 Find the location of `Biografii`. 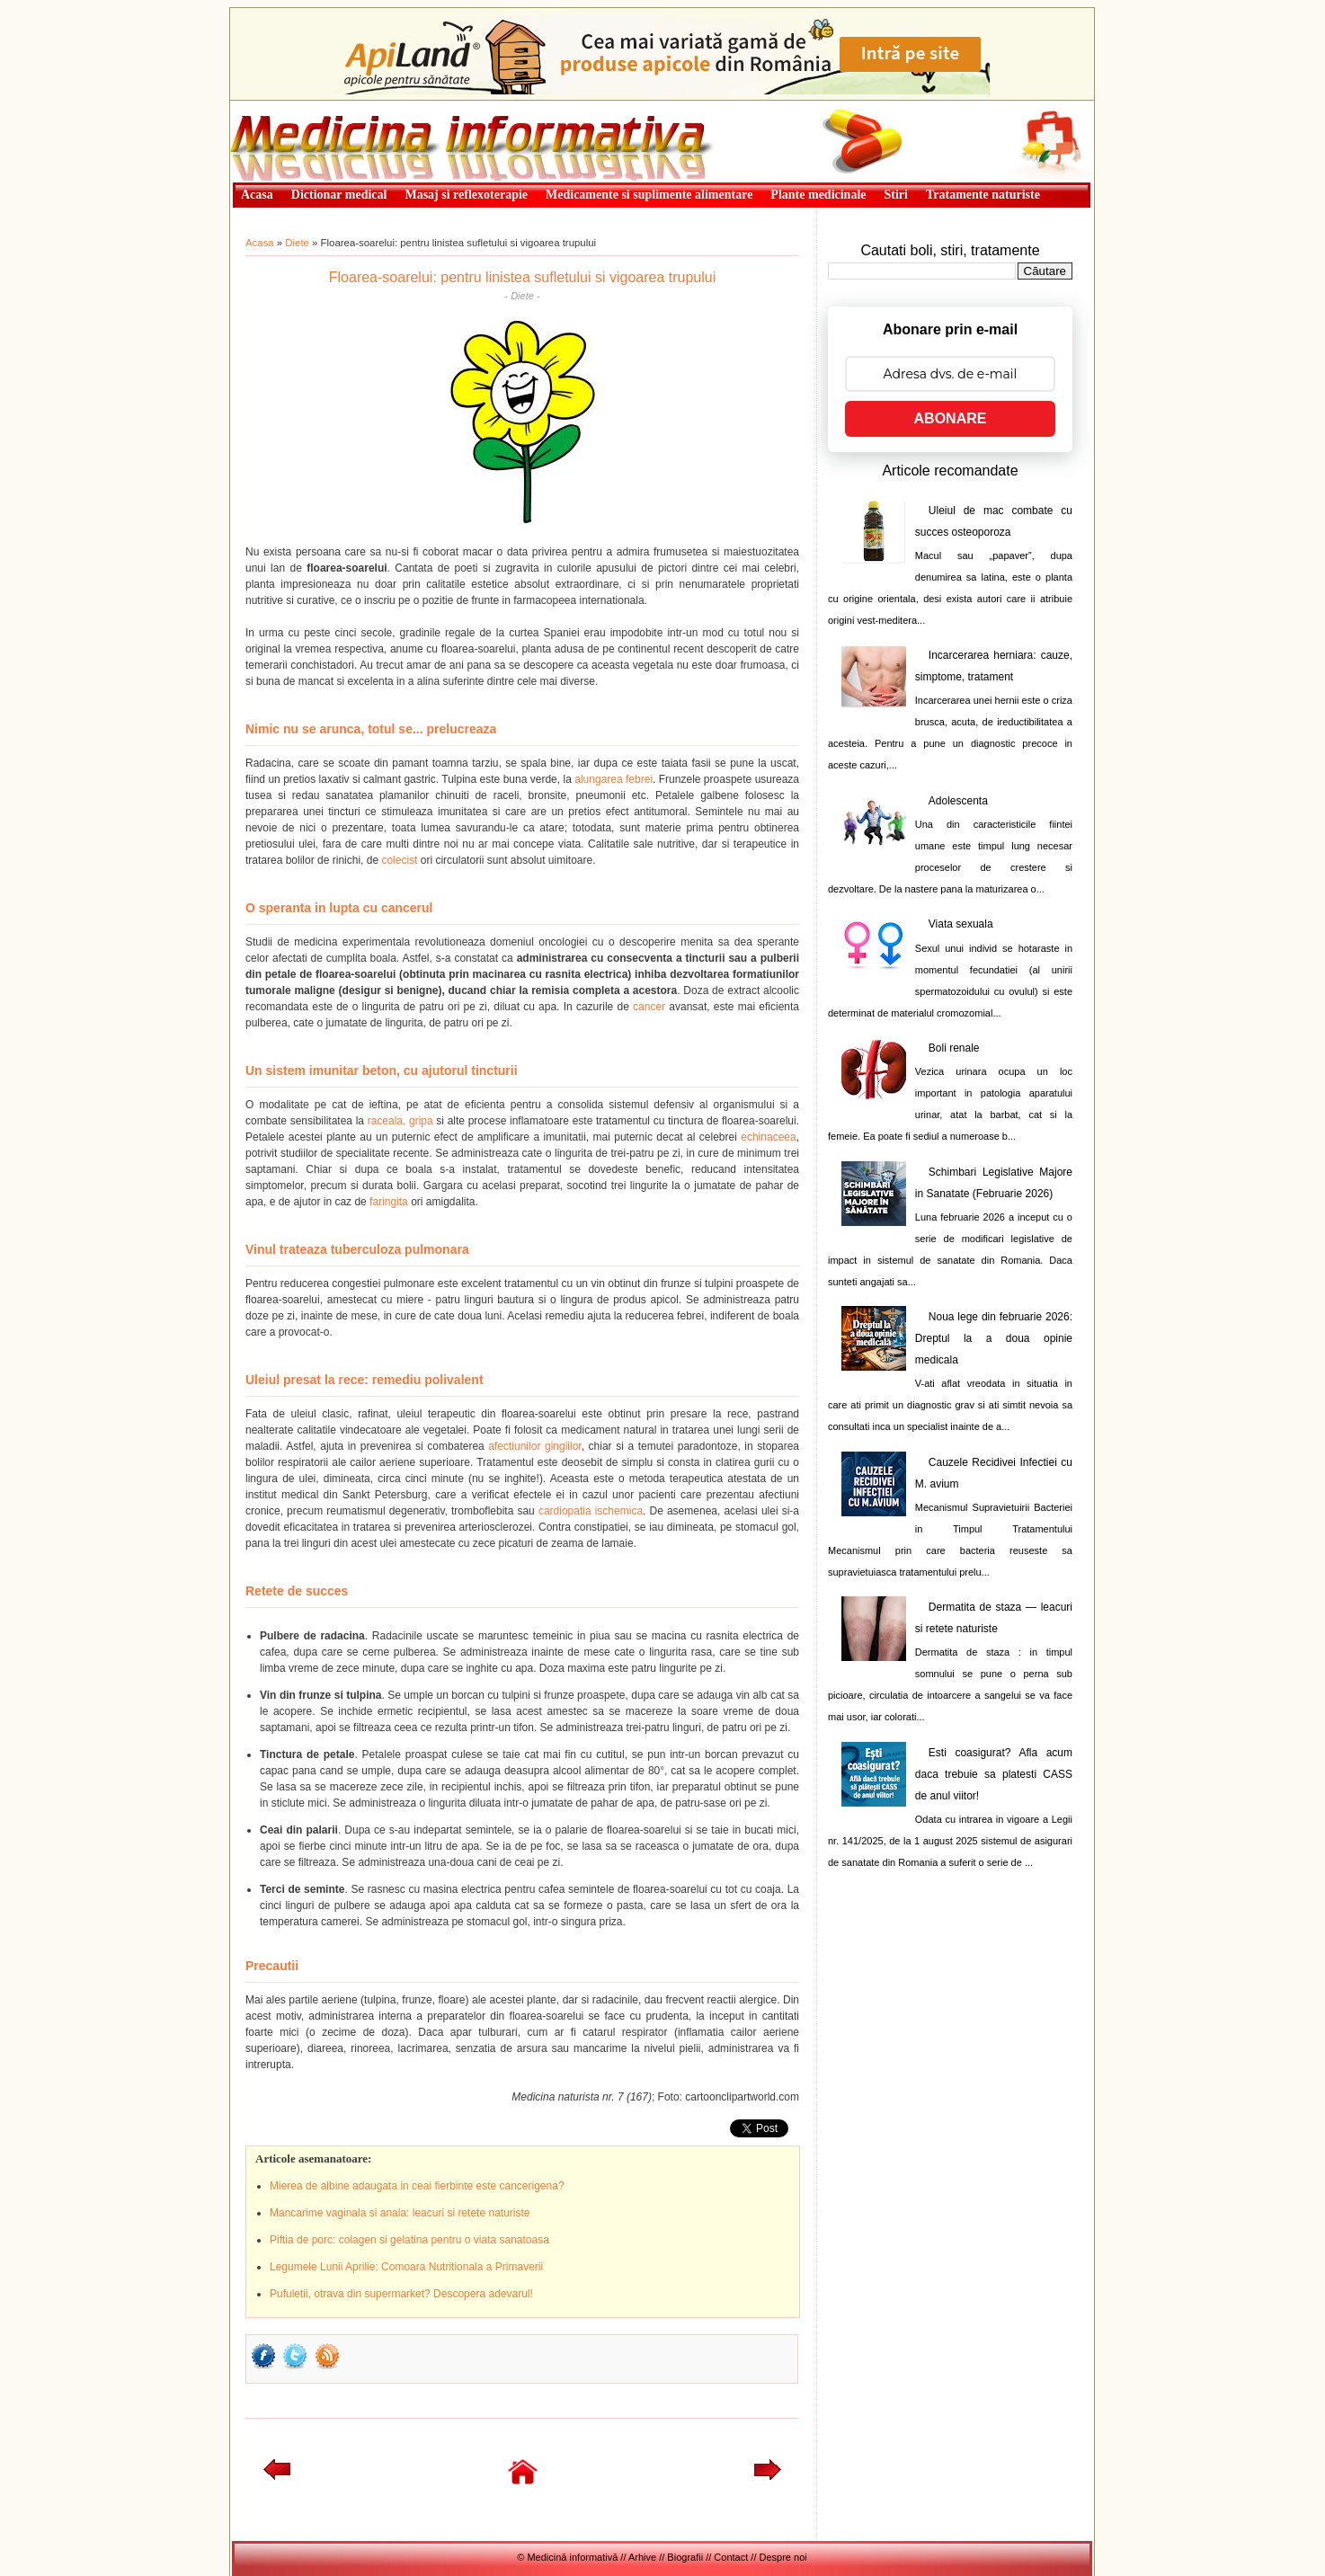

Biografii is located at coordinates (685, 2557).